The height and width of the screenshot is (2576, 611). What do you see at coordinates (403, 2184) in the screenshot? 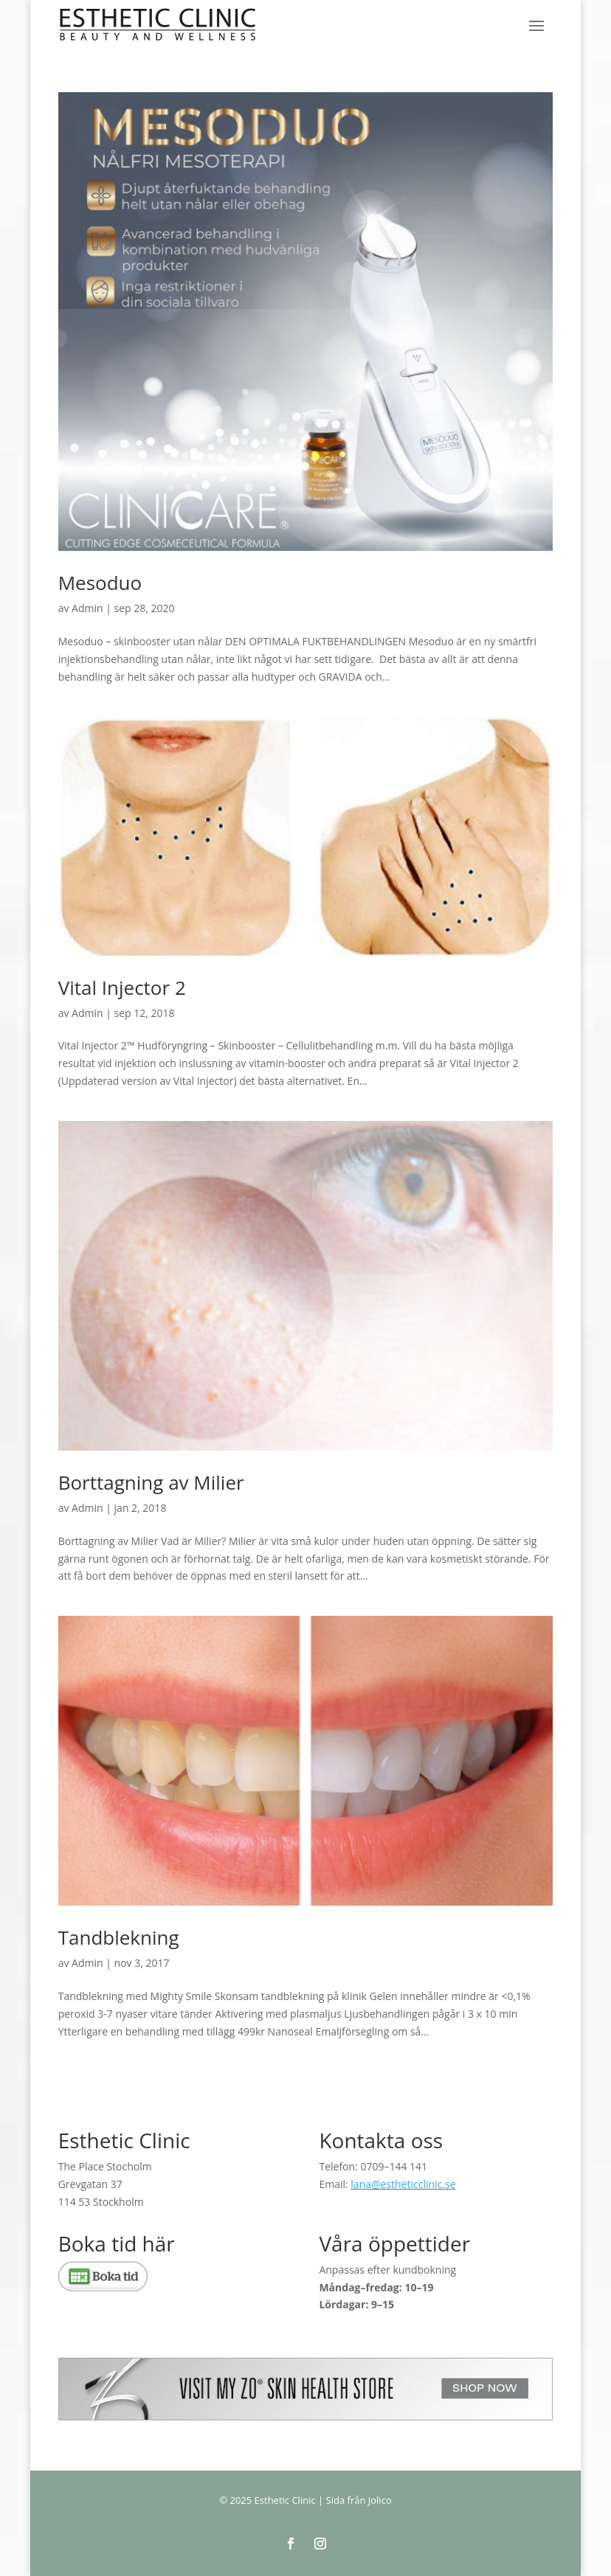
I see `lana@estheticclinic.se` at bounding box center [403, 2184].